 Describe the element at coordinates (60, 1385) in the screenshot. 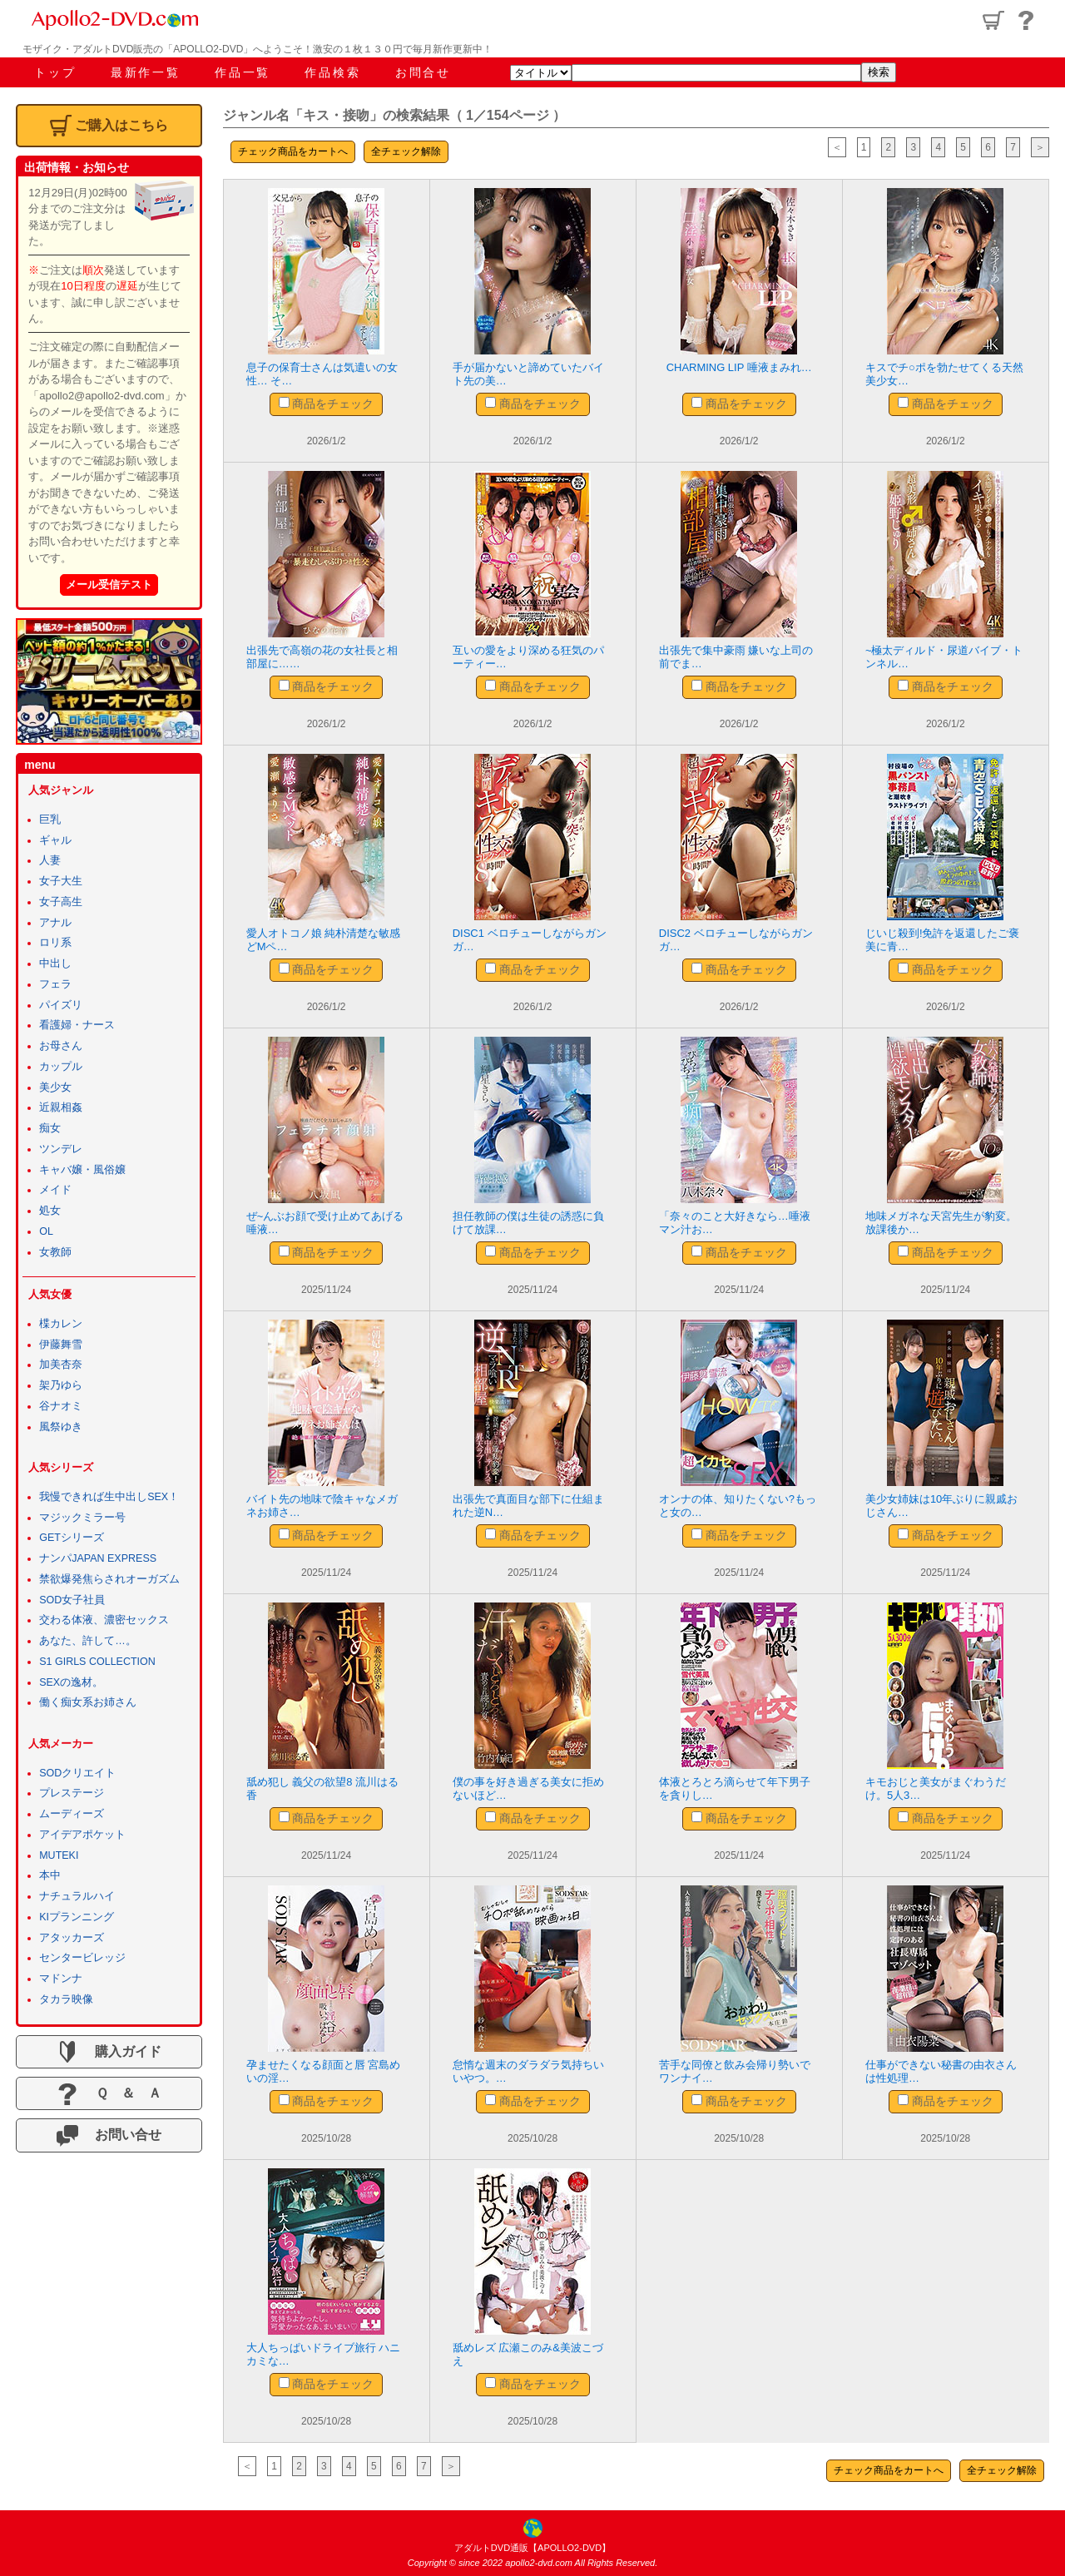

I see `架乃ゆら` at that location.